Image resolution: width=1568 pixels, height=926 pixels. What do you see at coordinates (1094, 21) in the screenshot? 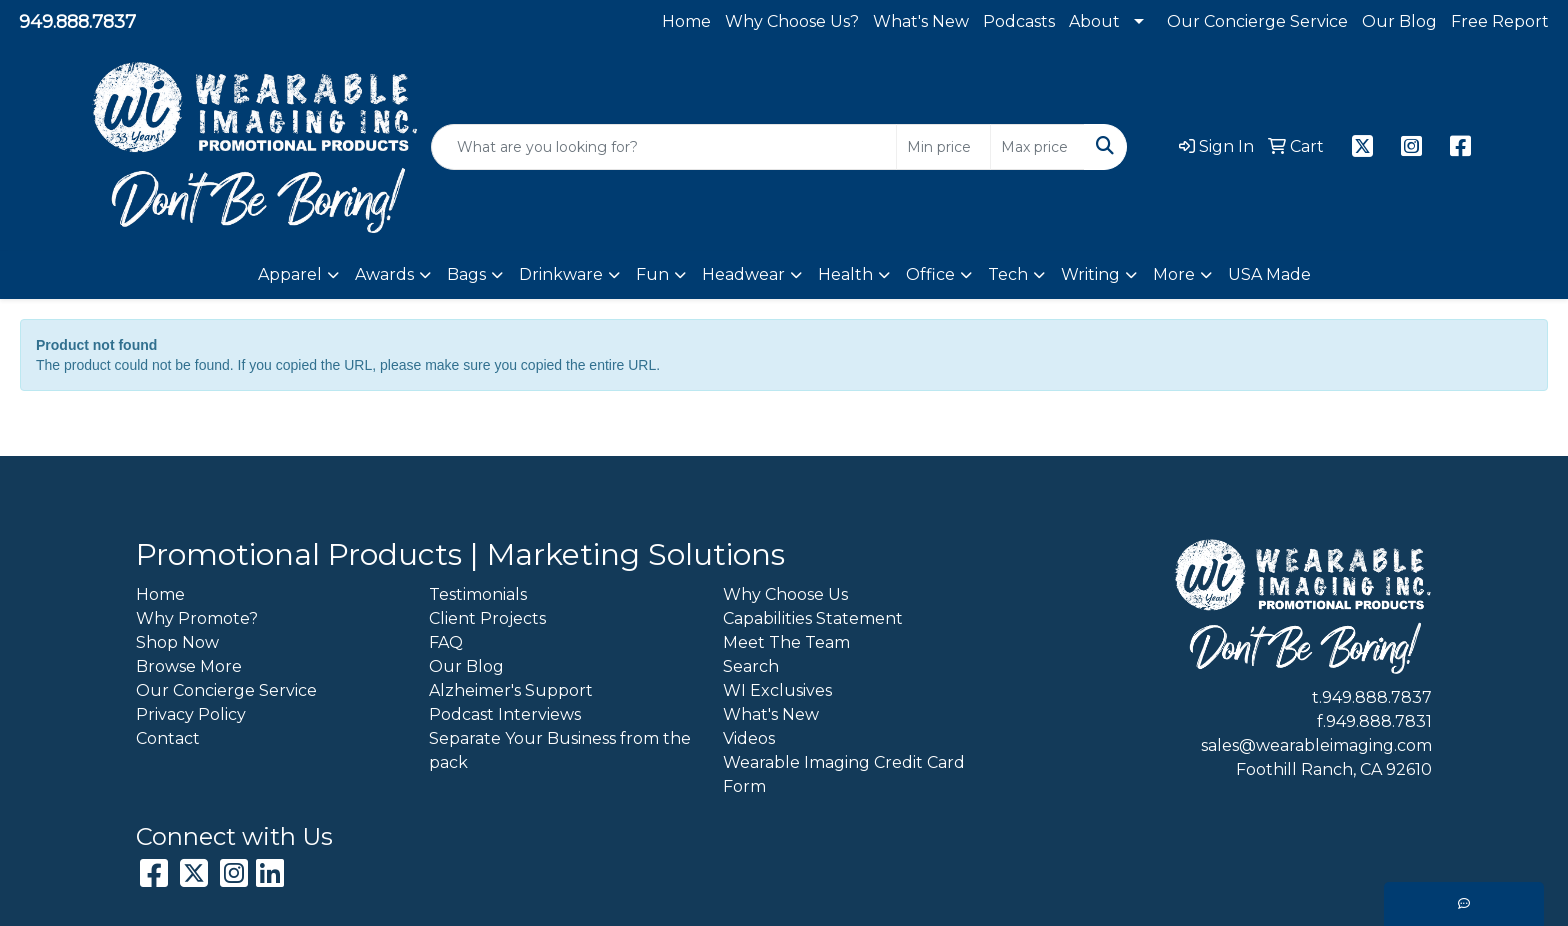
I see `About` at bounding box center [1094, 21].